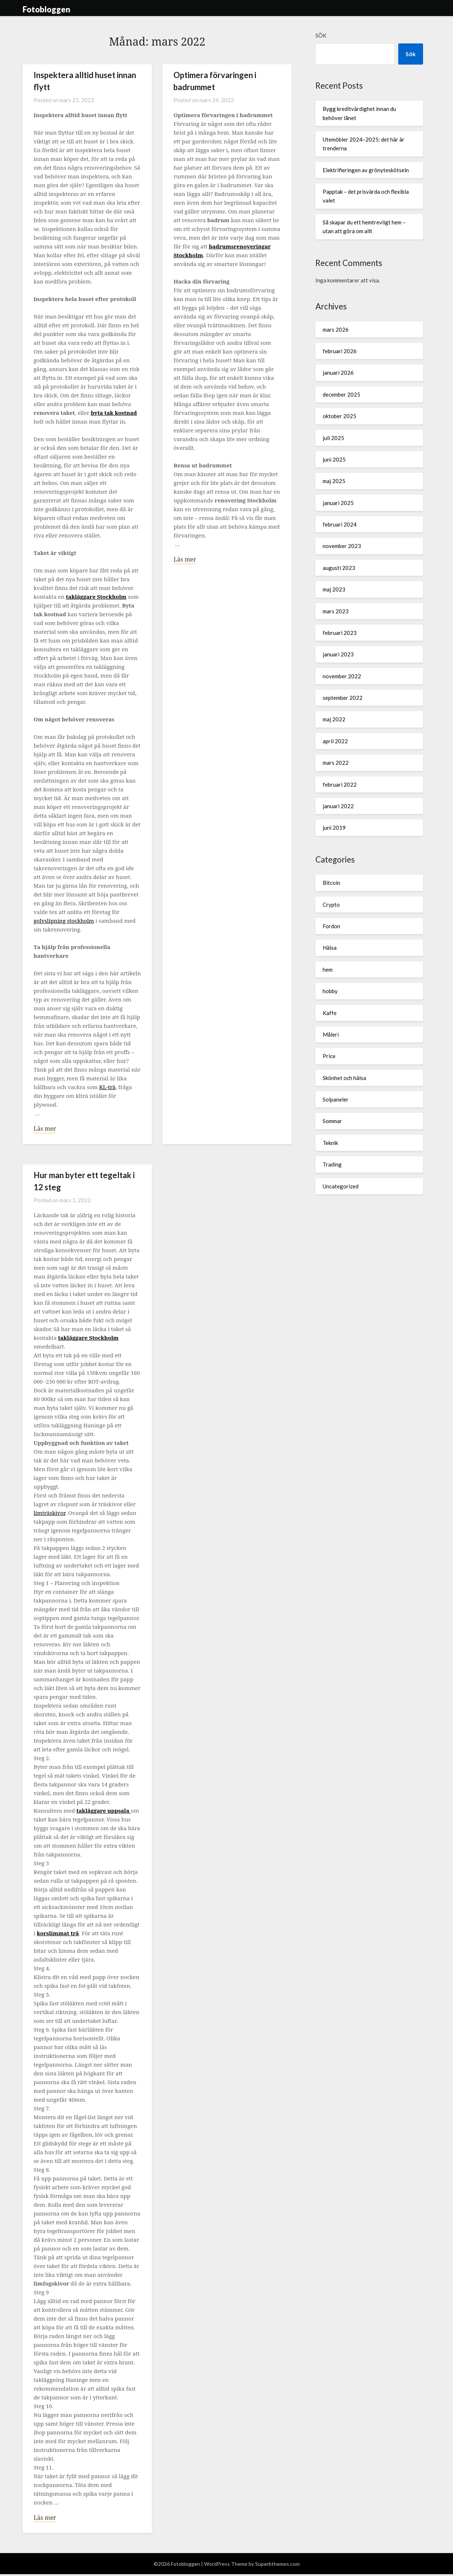 Image resolution: width=453 pixels, height=2576 pixels. What do you see at coordinates (107, 1087) in the screenshot?
I see `KL-trä` at bounding box center [107, 1087].